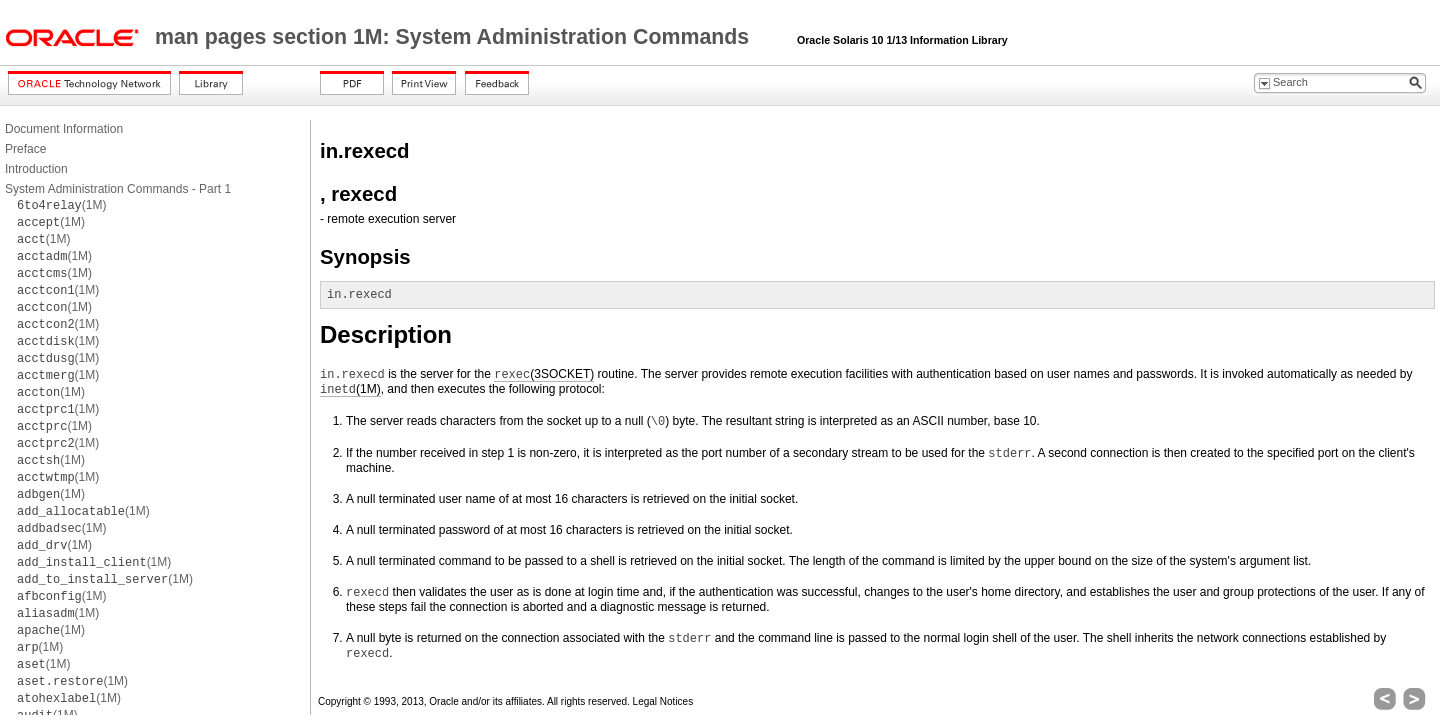  I want to click on Introduction, so click(36, 169).